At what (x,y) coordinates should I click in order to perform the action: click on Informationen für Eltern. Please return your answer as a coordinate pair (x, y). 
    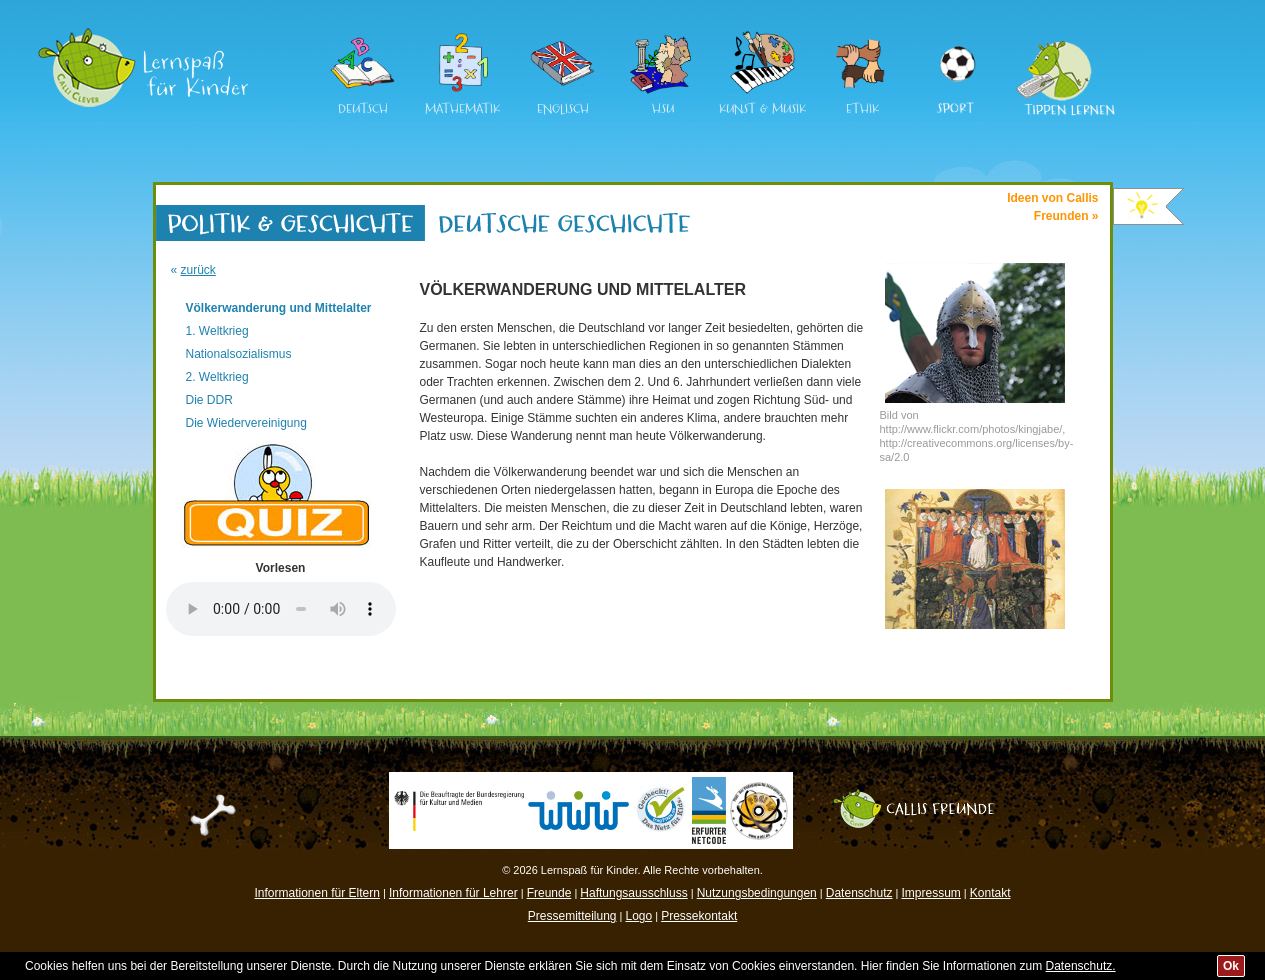
    Looking at the image, I should click on (317, 893).